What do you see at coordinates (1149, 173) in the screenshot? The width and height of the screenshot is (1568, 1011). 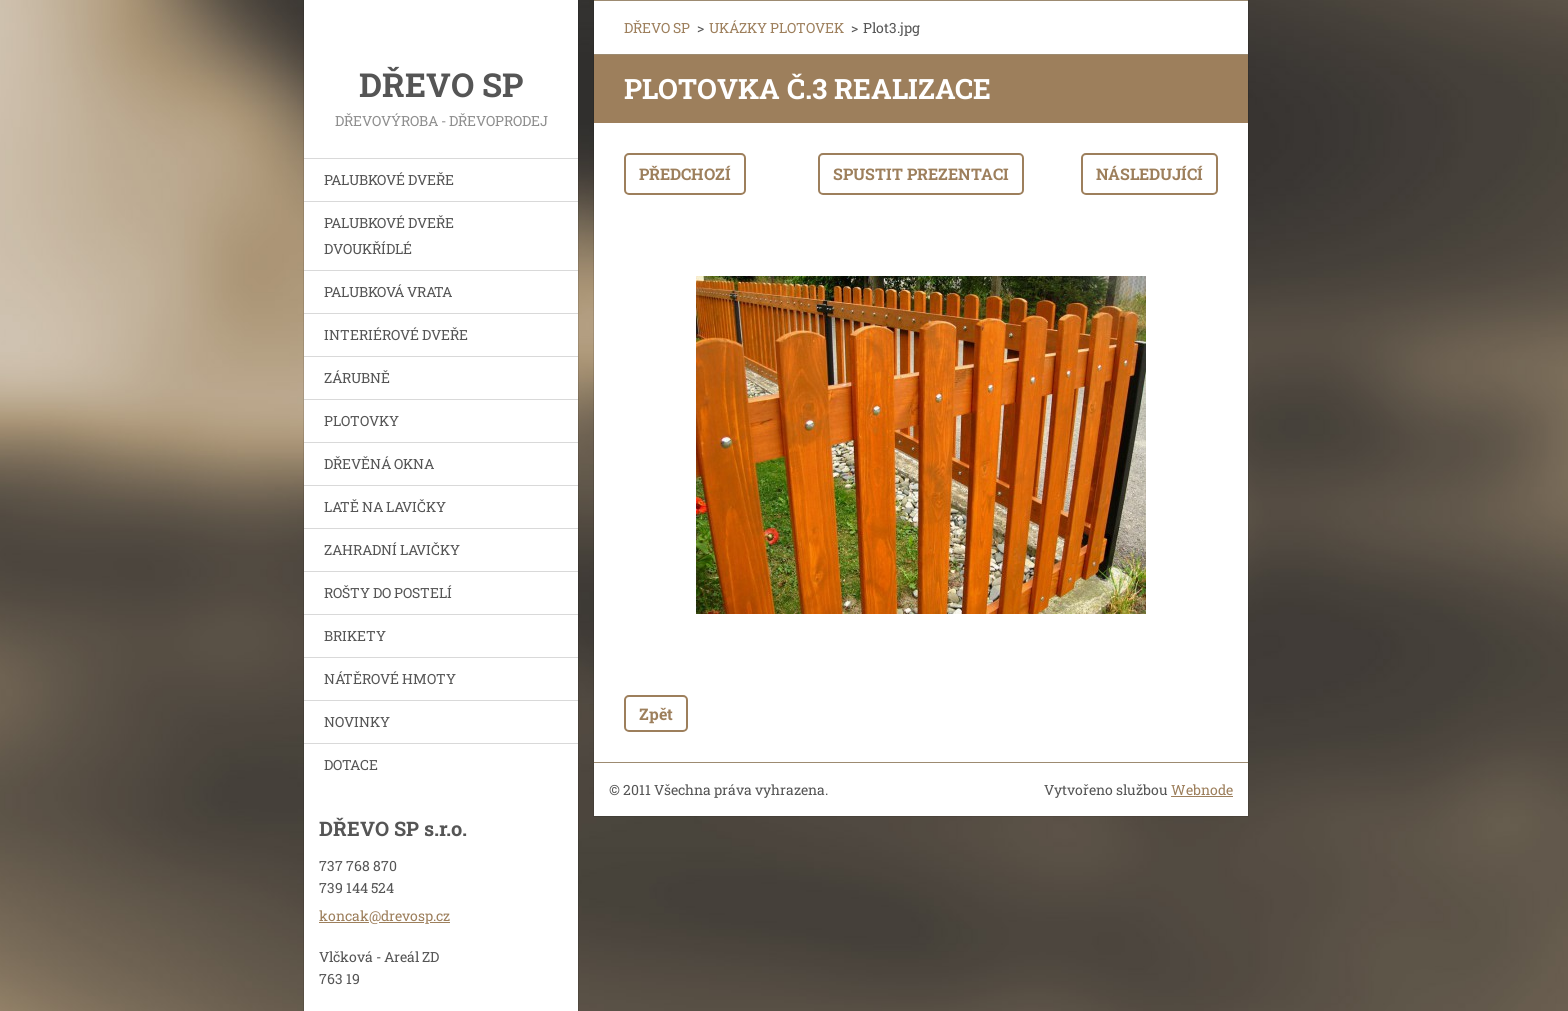 I see `Následující` at bounding box center [1149, 173].